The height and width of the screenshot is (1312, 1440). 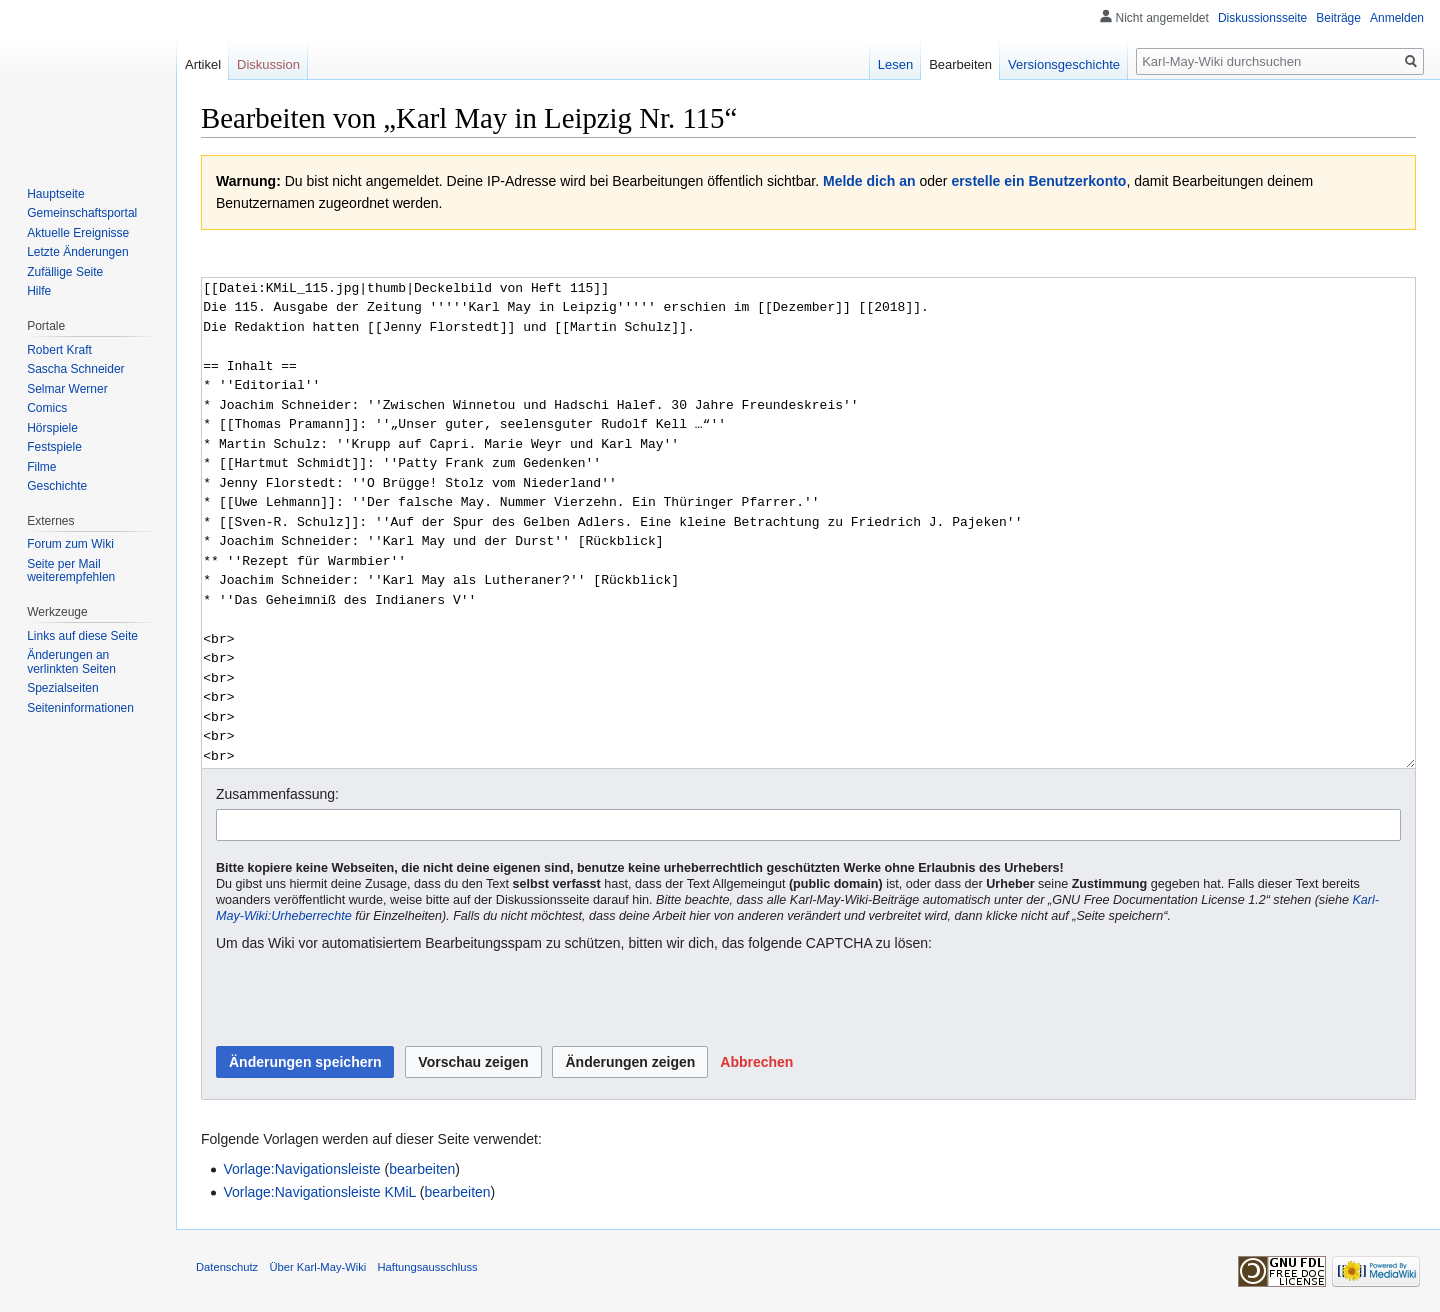 I want to click on Diskussion, so click(x=268, y=64).